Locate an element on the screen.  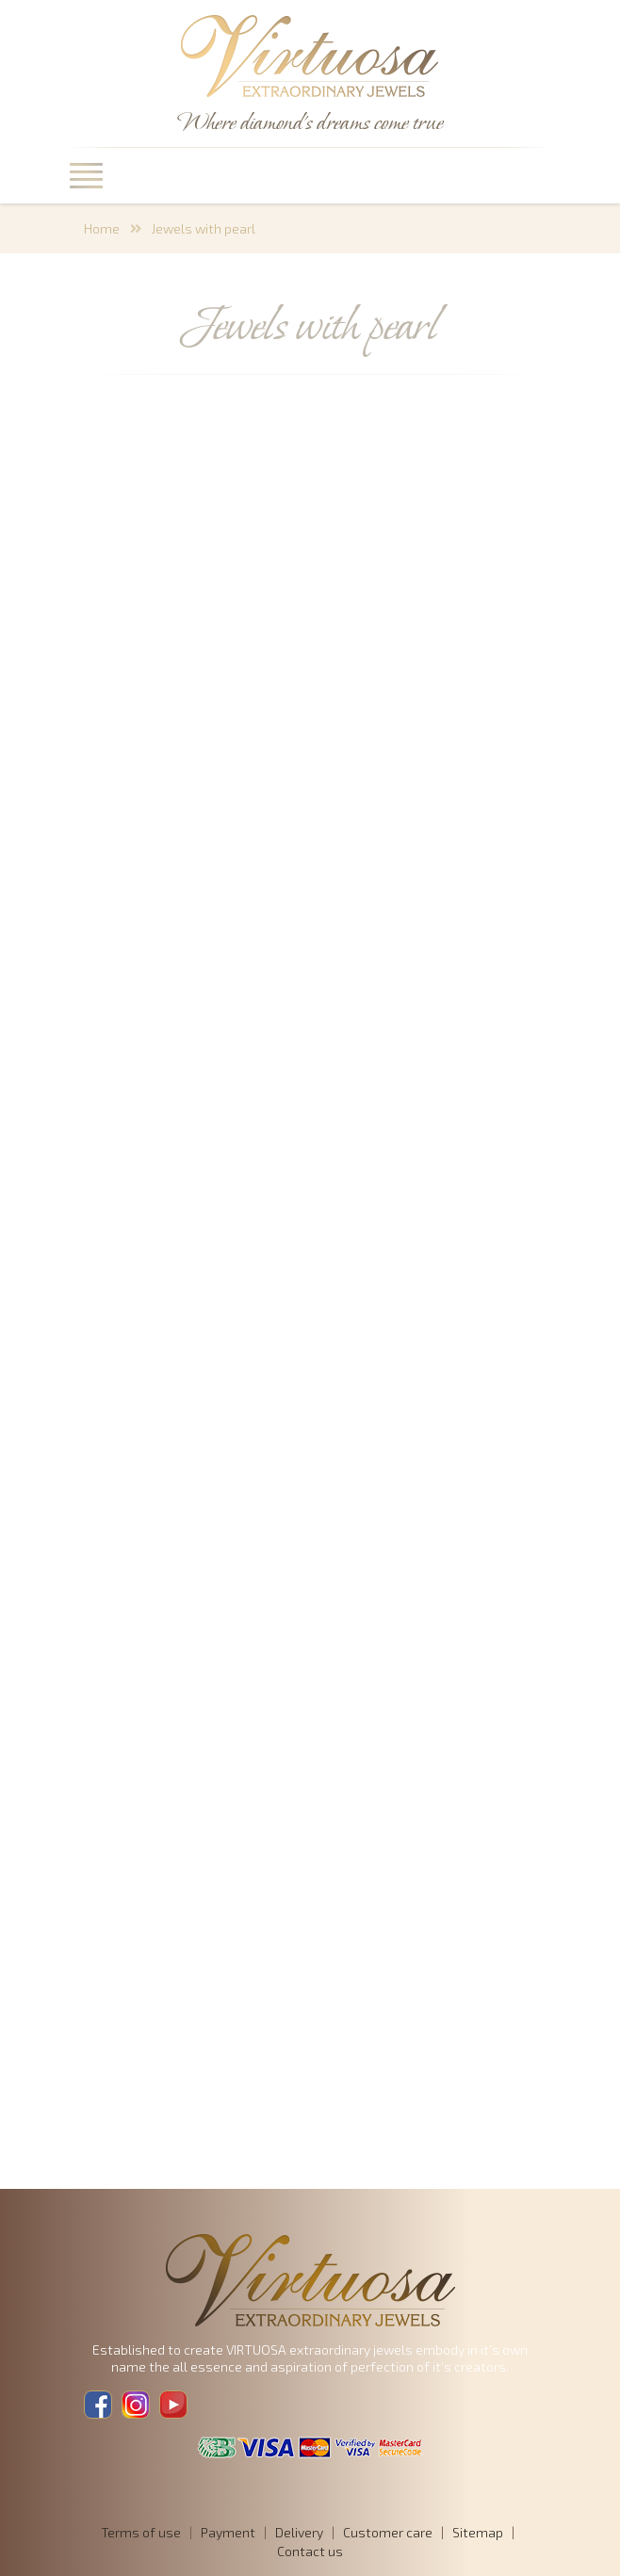
Jewels with pearl is located at coordinates (203, 228).